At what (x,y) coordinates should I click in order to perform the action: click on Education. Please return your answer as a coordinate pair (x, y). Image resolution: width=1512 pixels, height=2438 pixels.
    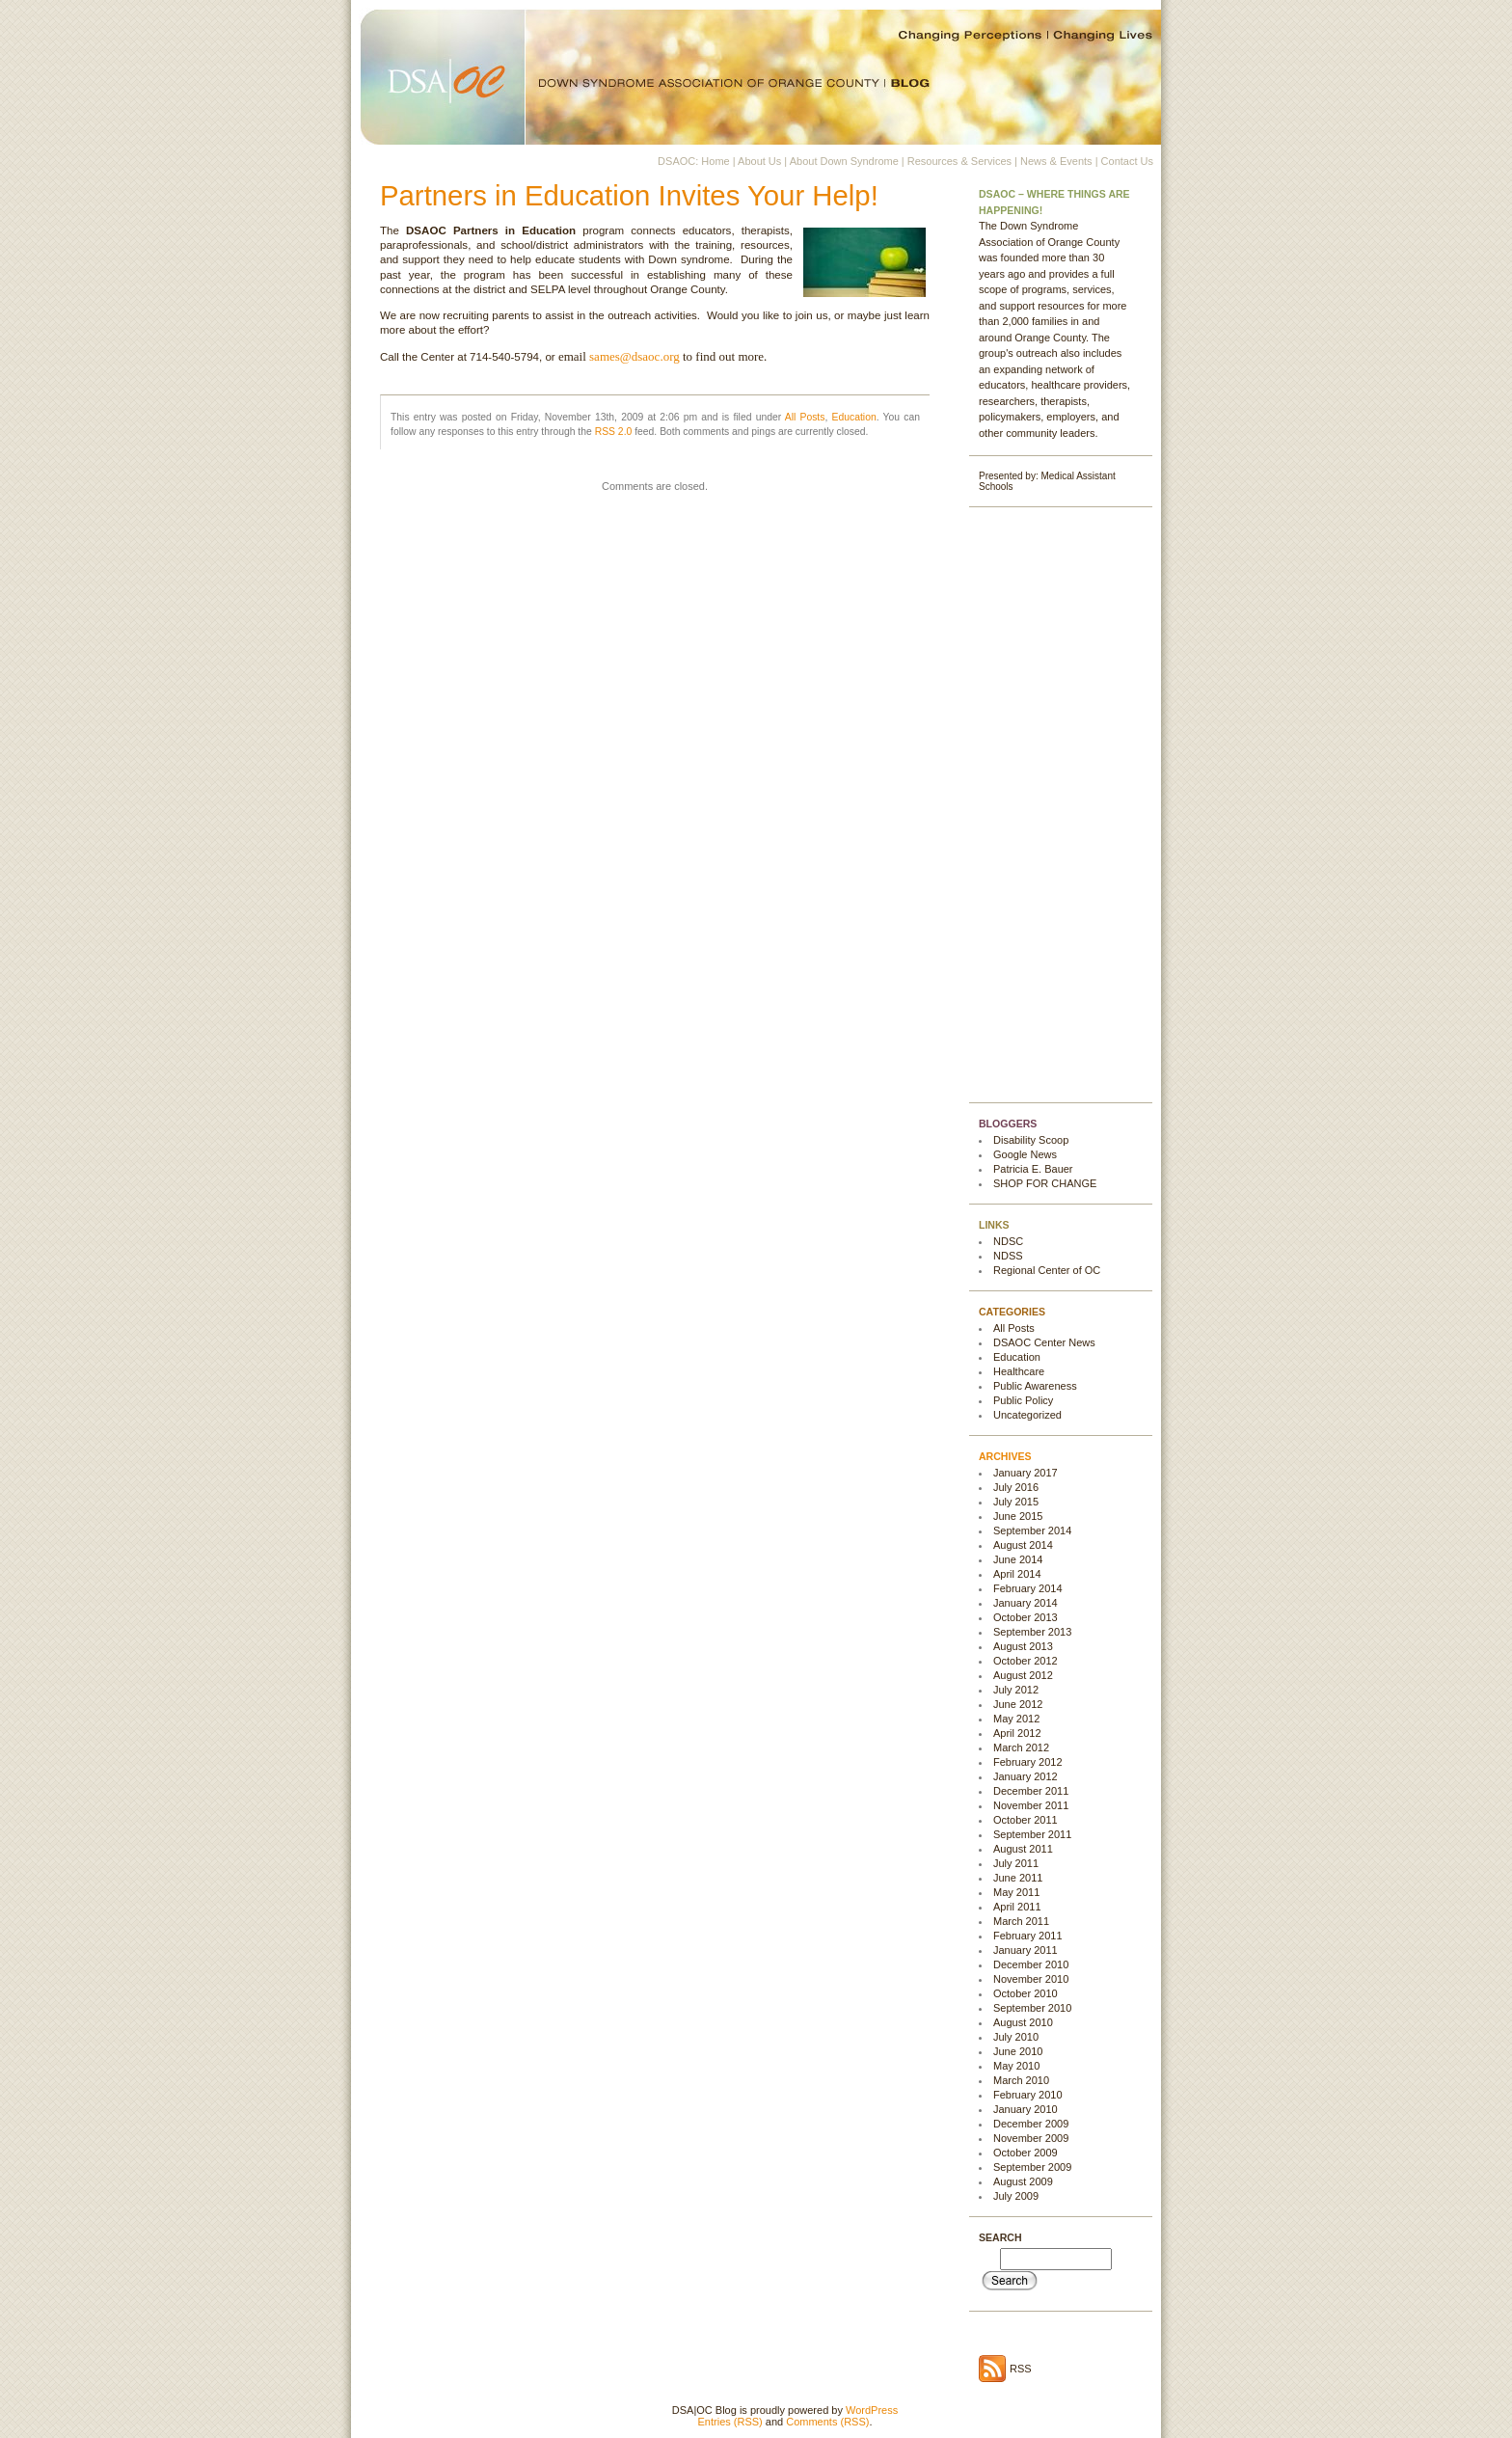
    Looking at the image, I should click on (854, 417).